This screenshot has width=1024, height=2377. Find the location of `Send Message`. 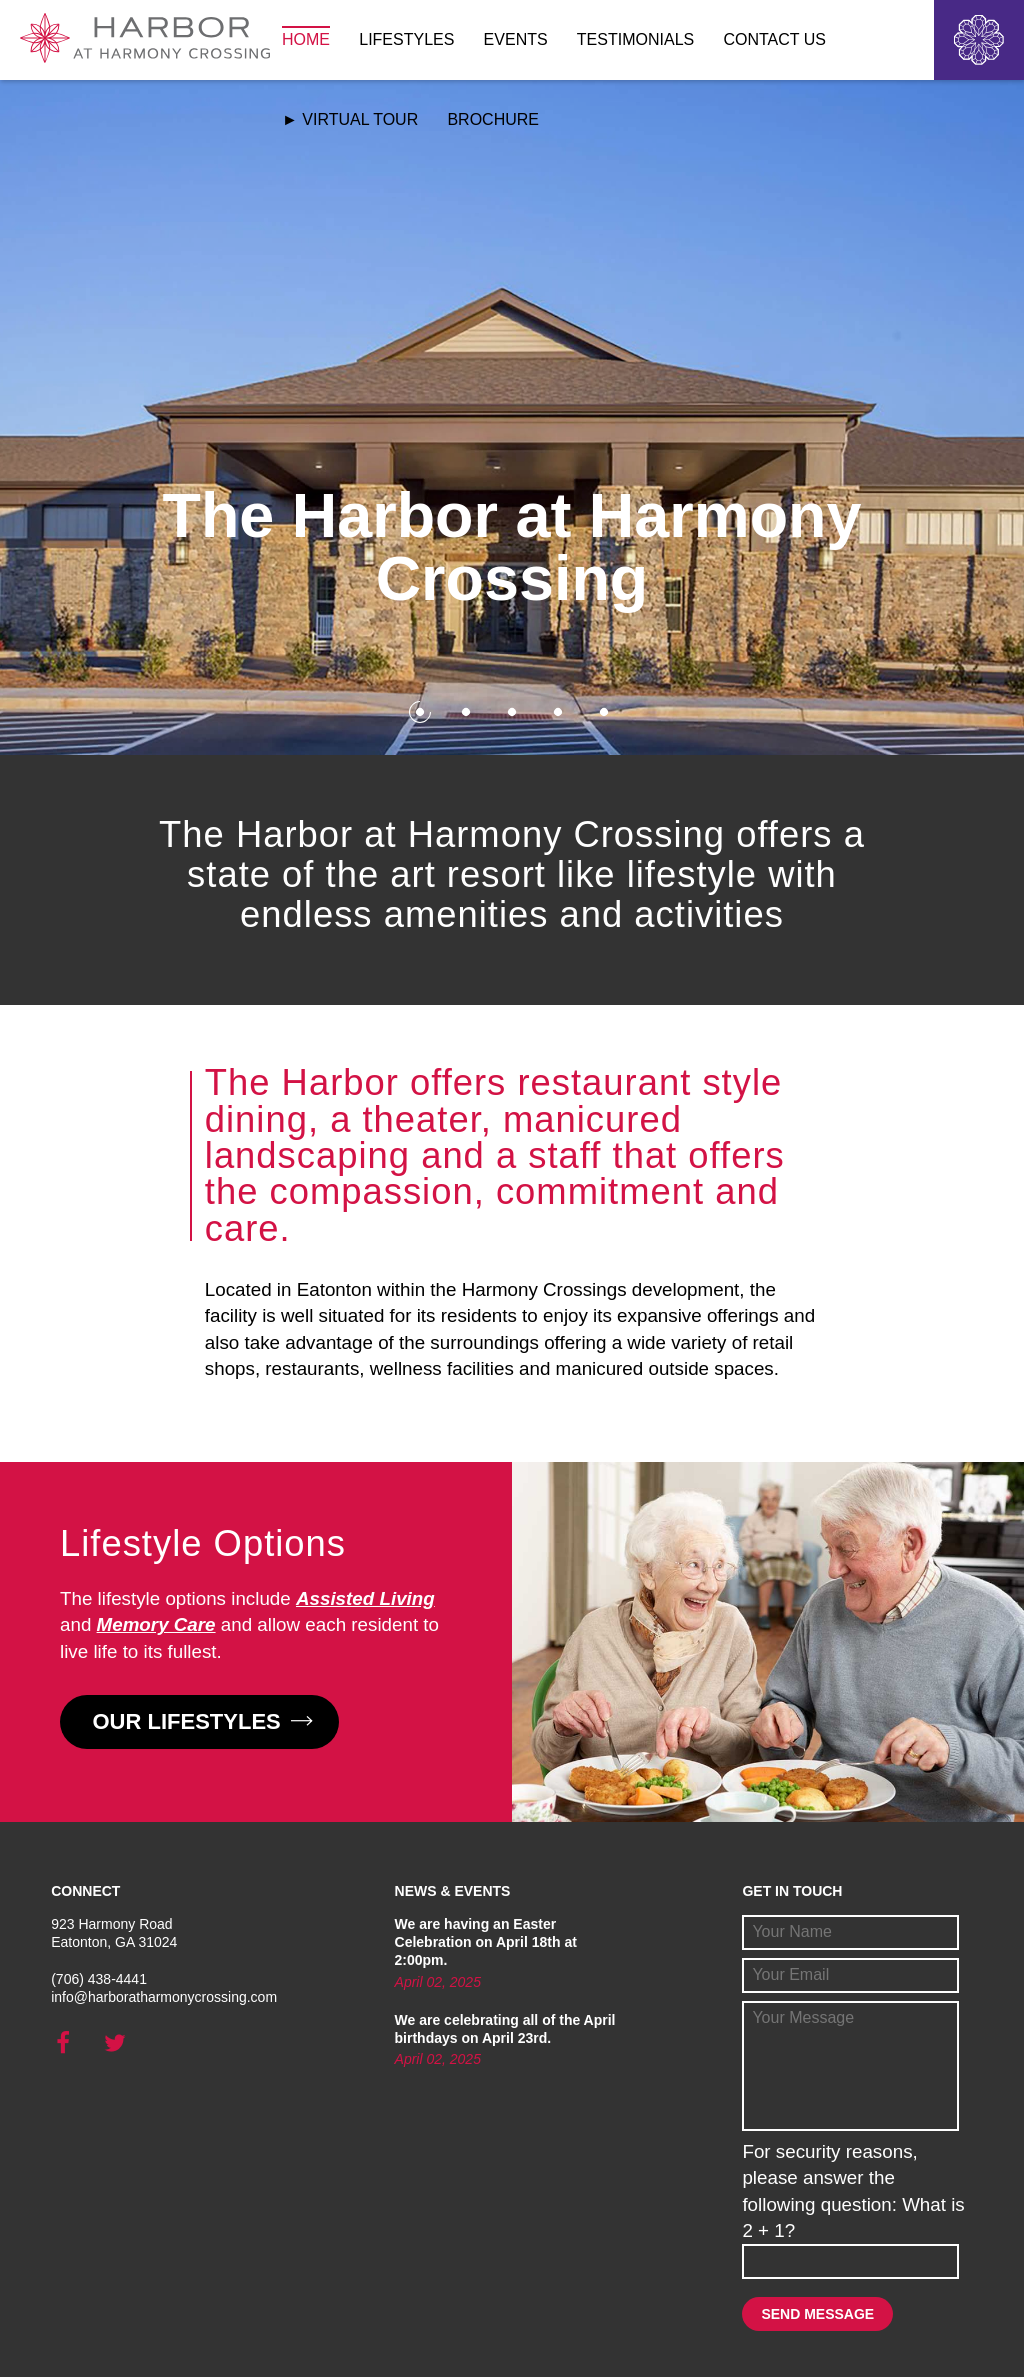

Send Message is located at coordinates (817, 2314).